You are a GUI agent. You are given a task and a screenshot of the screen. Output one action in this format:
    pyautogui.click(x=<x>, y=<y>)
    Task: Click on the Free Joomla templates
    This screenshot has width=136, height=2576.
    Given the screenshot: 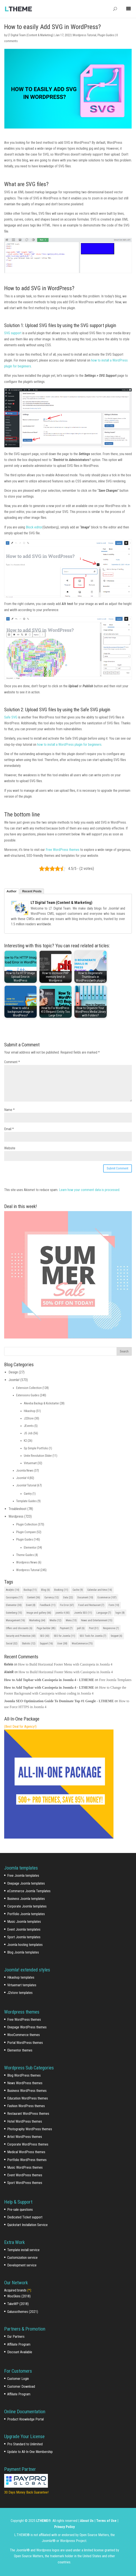 What is the action you would take?
    pyautogui.click(x=23, y=1875)
    